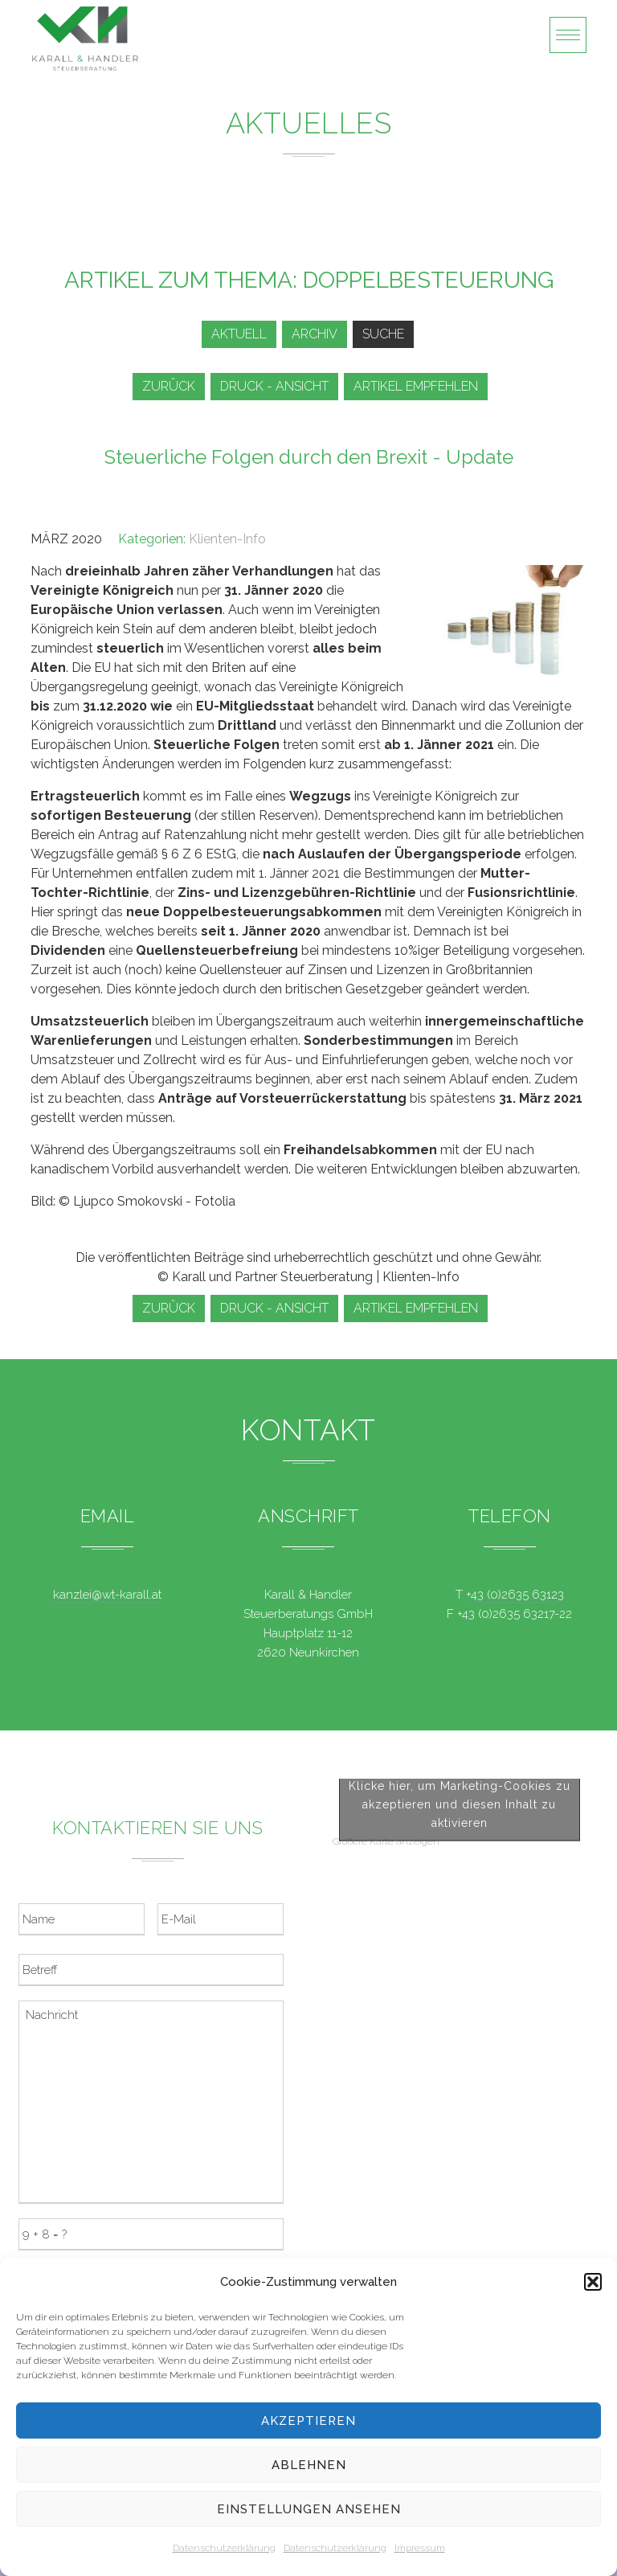 Image resolution: width=617 pixels, height=2576 pixels. Describe the element at coordinates (593, 2282) in the screenshot. I see `[button]` at that location.